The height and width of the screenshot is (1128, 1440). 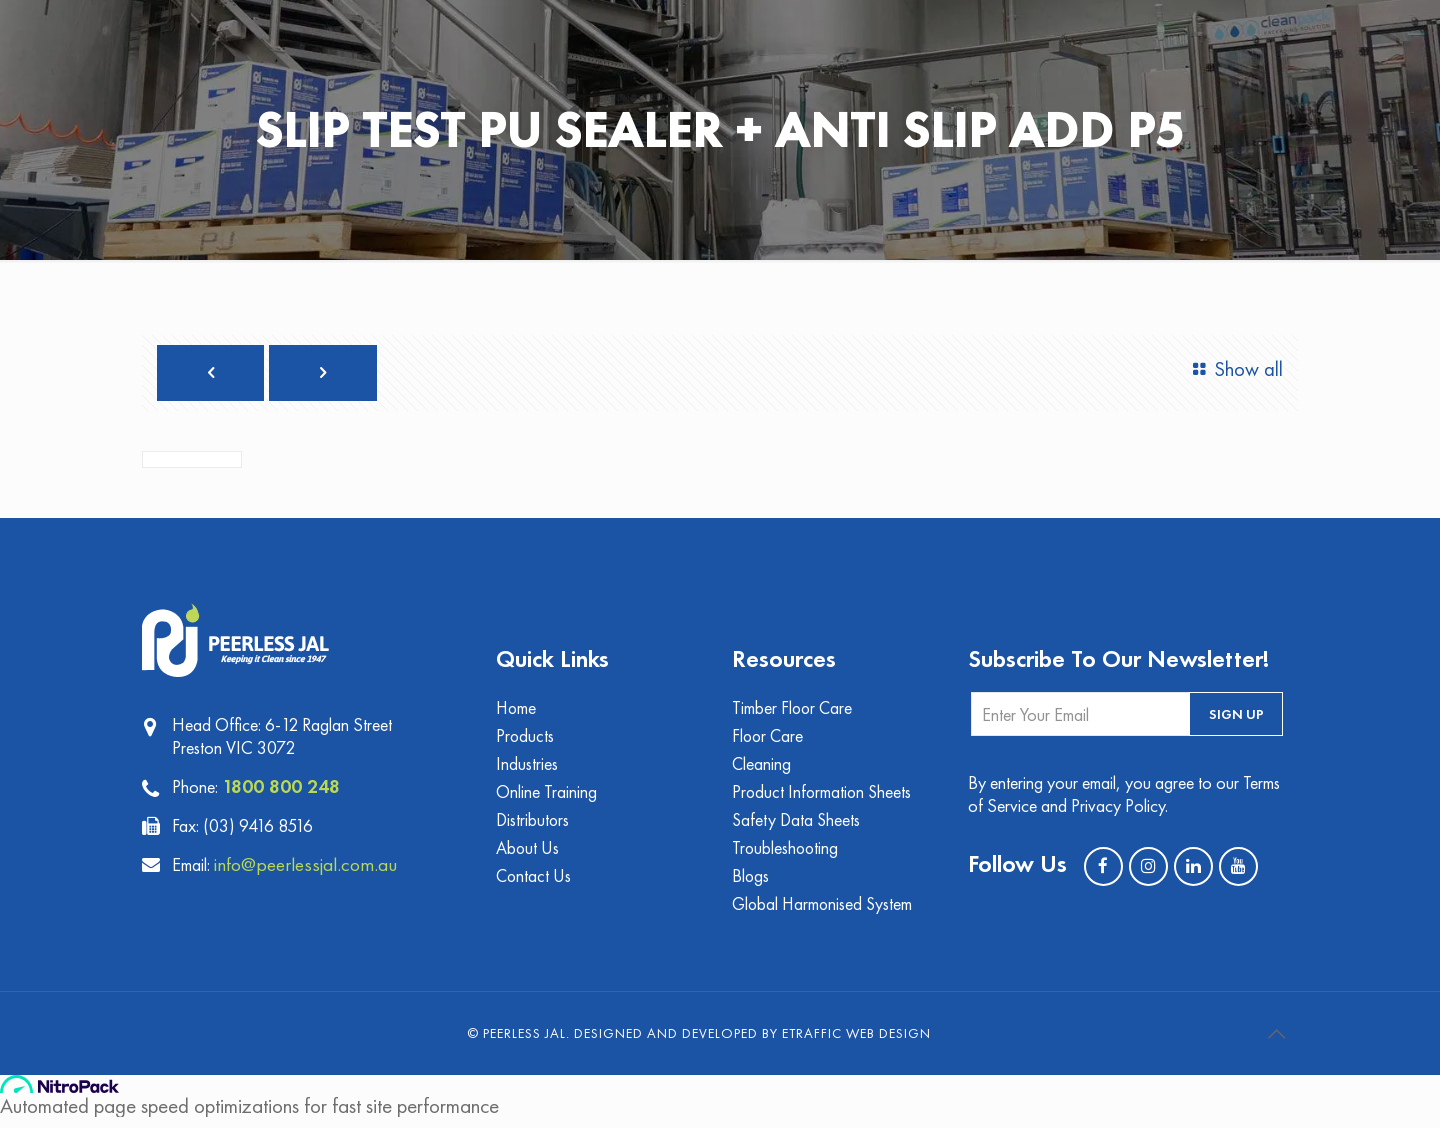 What do you see at coordinates (534, 885) in the screenshot?
I see `Contact Us` at bounding box center [534, 885].